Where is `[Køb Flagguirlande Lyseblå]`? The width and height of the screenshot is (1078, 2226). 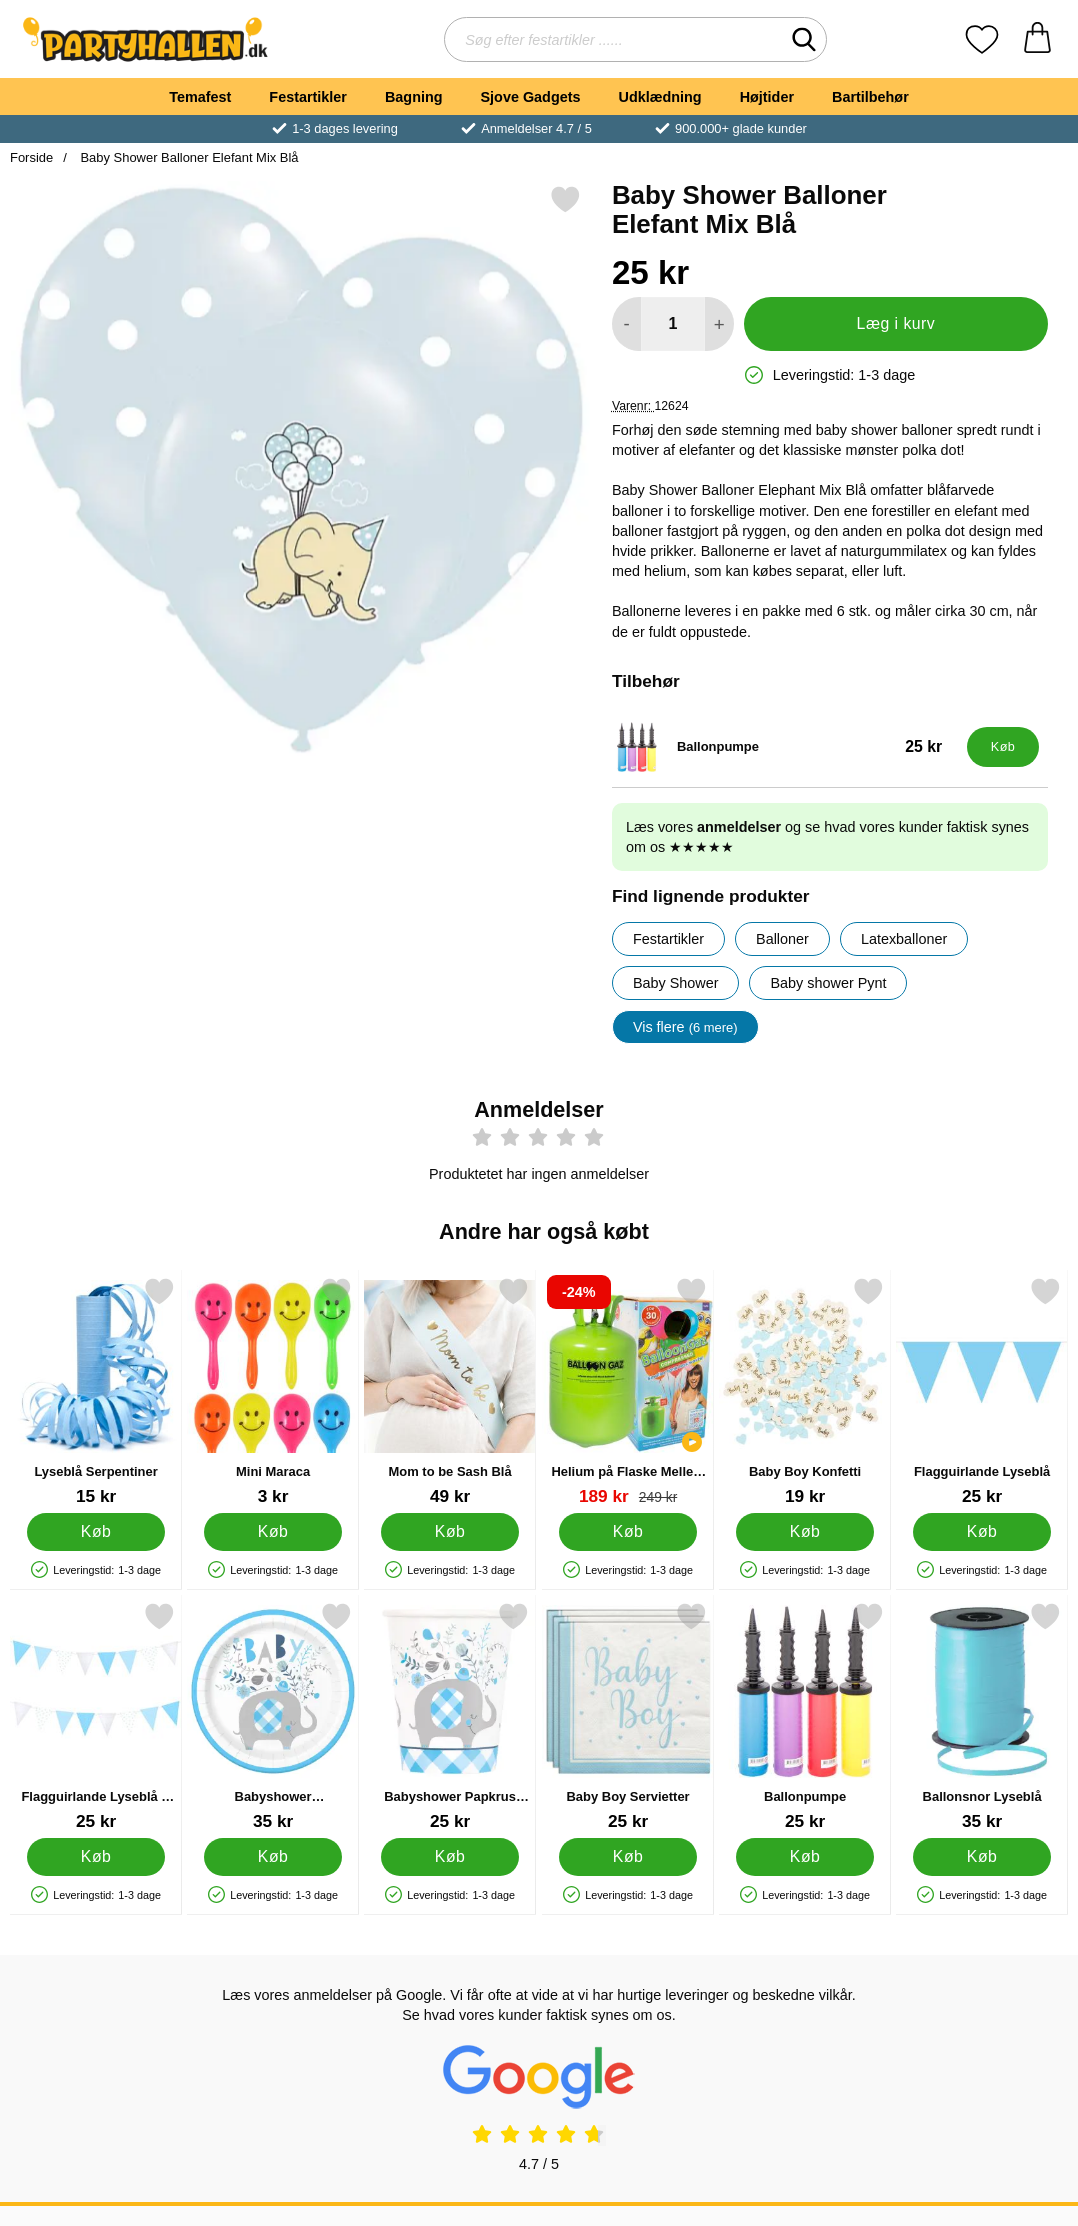
[Køb Flagguirlande Lyseblå] is located at coordinates (982, 1532).